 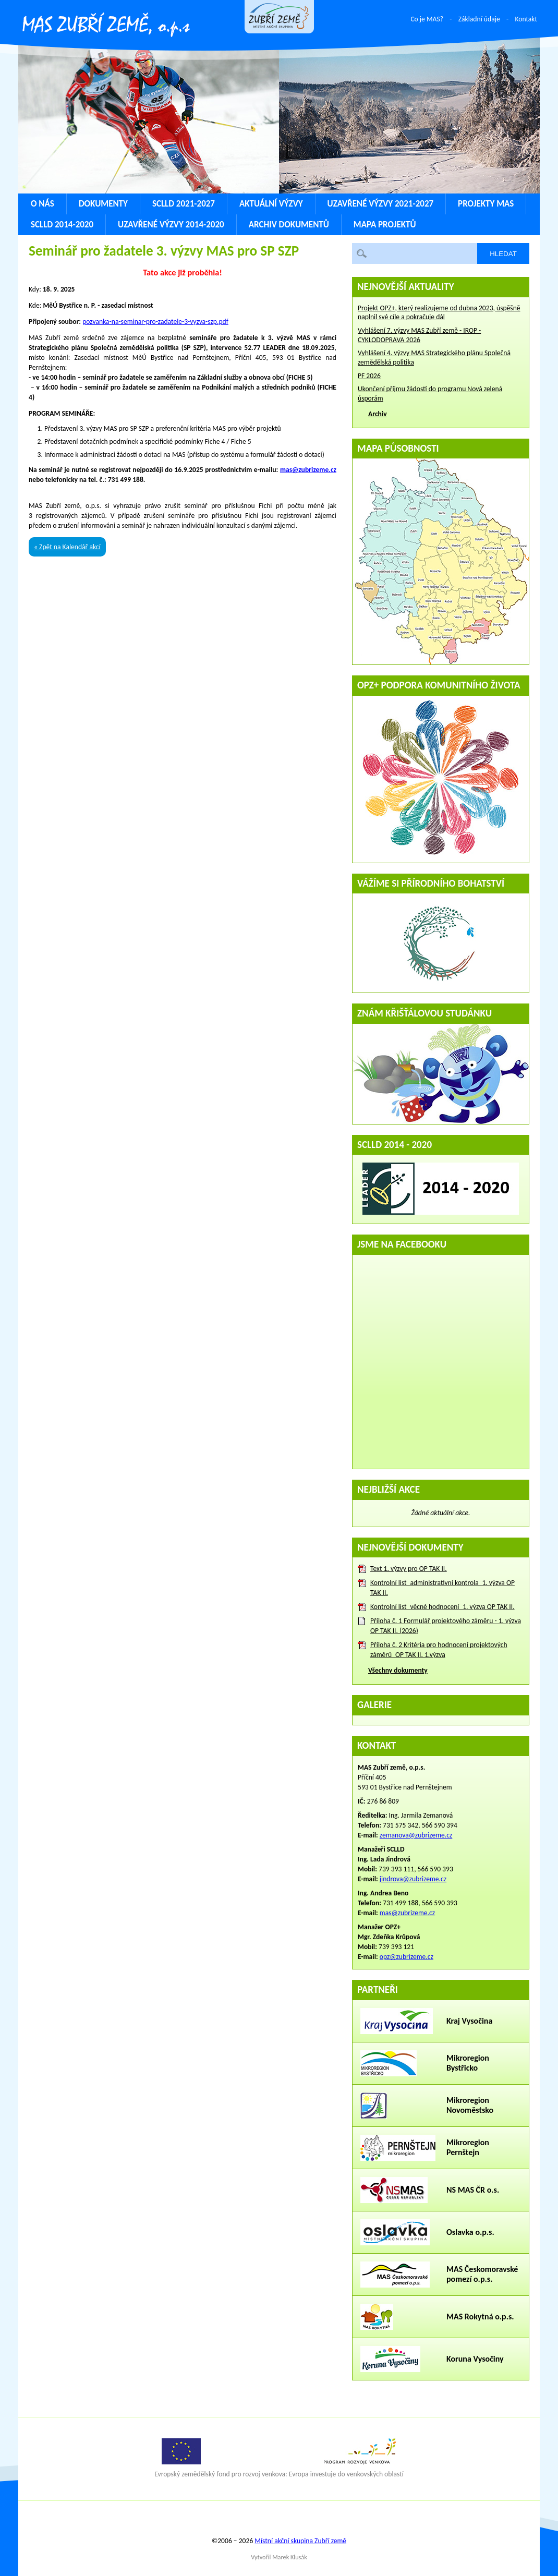 What do you see at coordinates (377, 413) in the screenshot?
I see `Archiv` at bounding box center [377, 413].